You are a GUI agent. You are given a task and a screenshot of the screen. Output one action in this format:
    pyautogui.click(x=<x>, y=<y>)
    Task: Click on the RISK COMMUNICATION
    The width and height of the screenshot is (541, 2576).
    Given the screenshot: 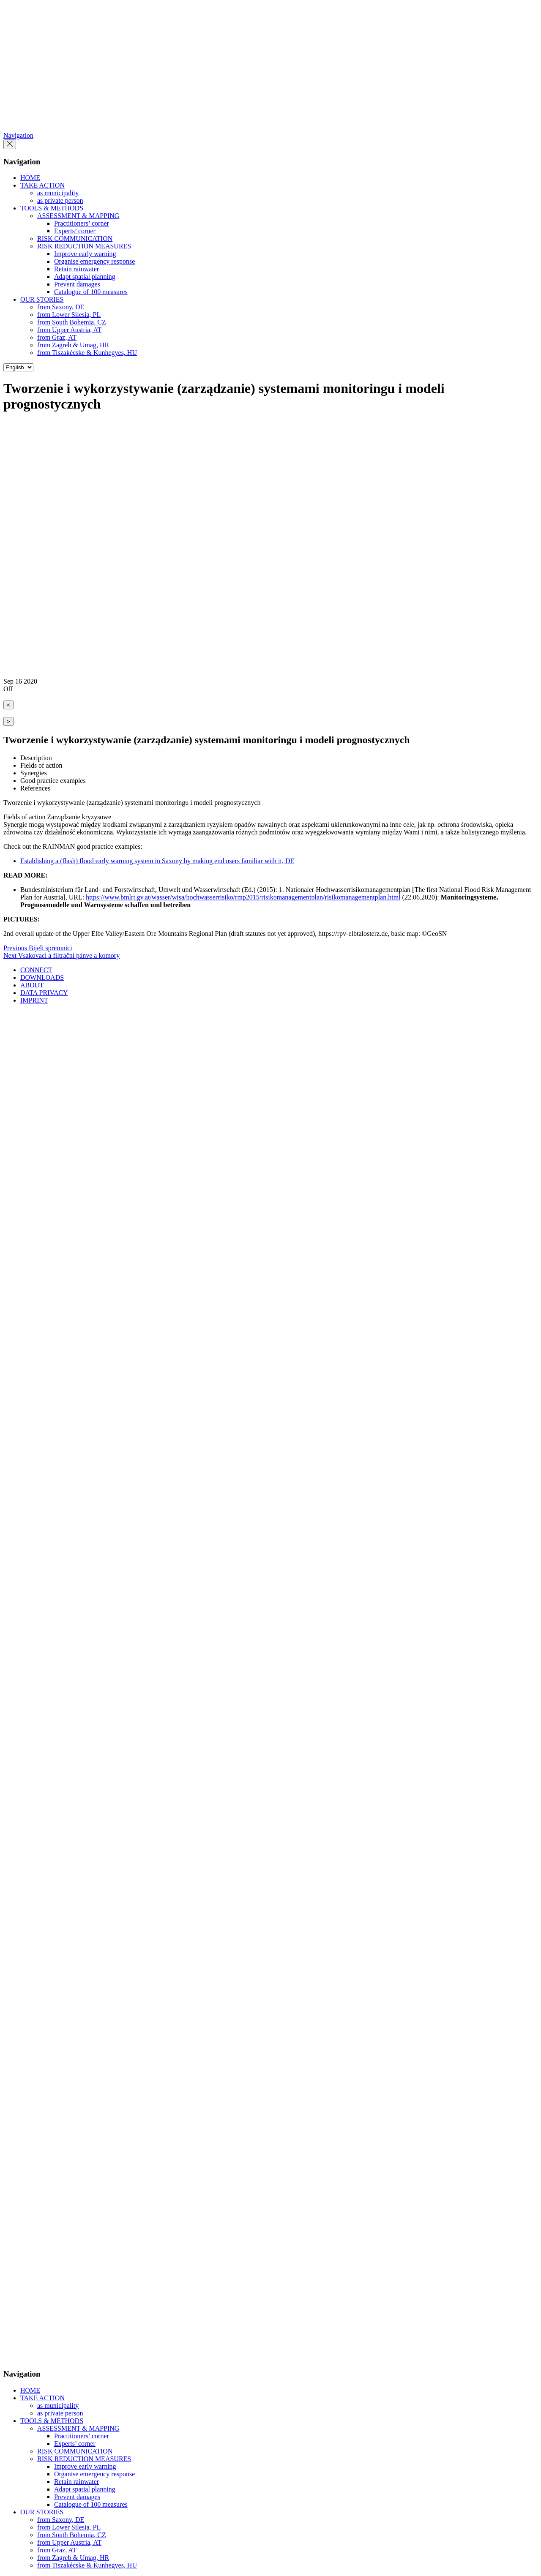 What is the action you would take?
    pyautogui.click(x=74, y=238)
    